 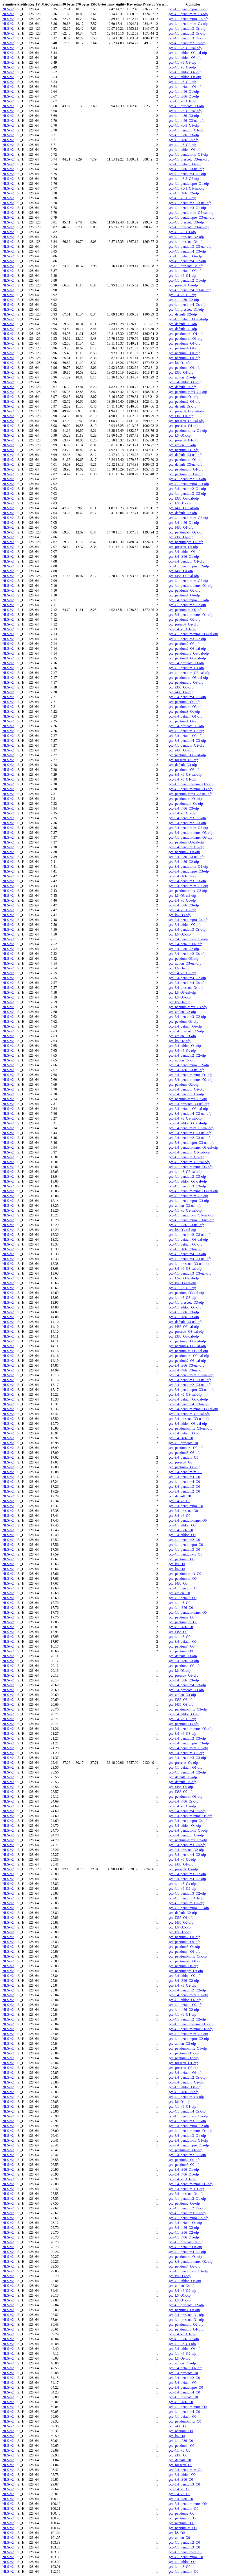 What do you see at coordinates (185, 716) in the screenshot?
I see `gcc-3.4_default_O1-ofp` at bounding box center [185, 716].